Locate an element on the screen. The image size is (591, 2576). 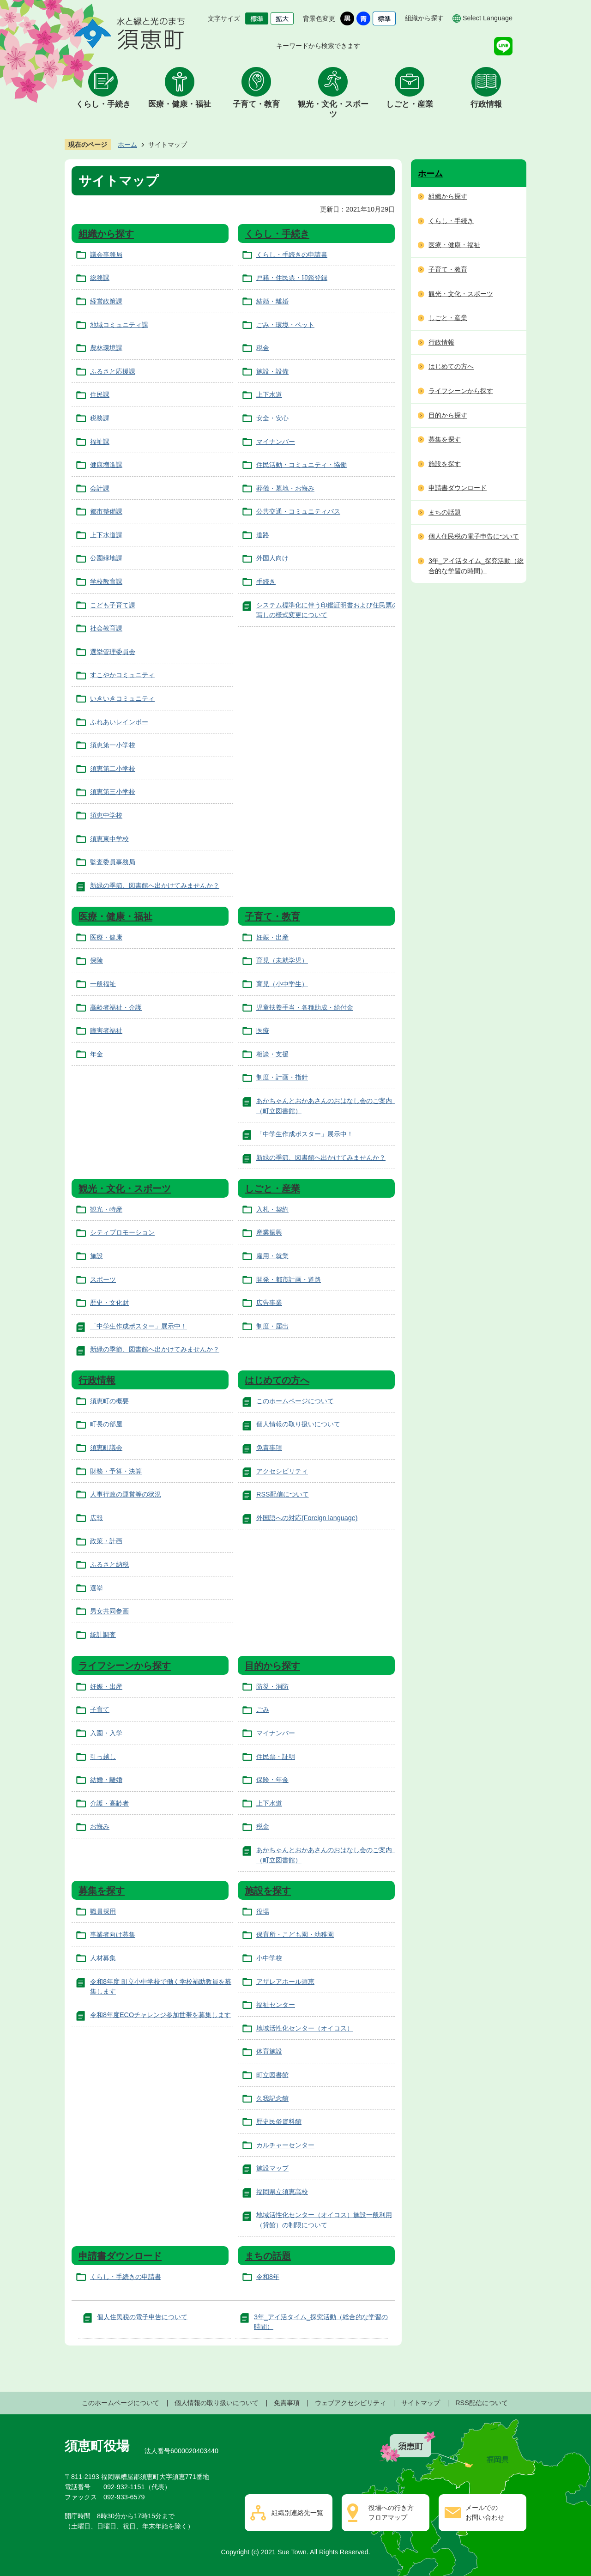
地域コミュニティ課 is located at coordinates (119, 324).